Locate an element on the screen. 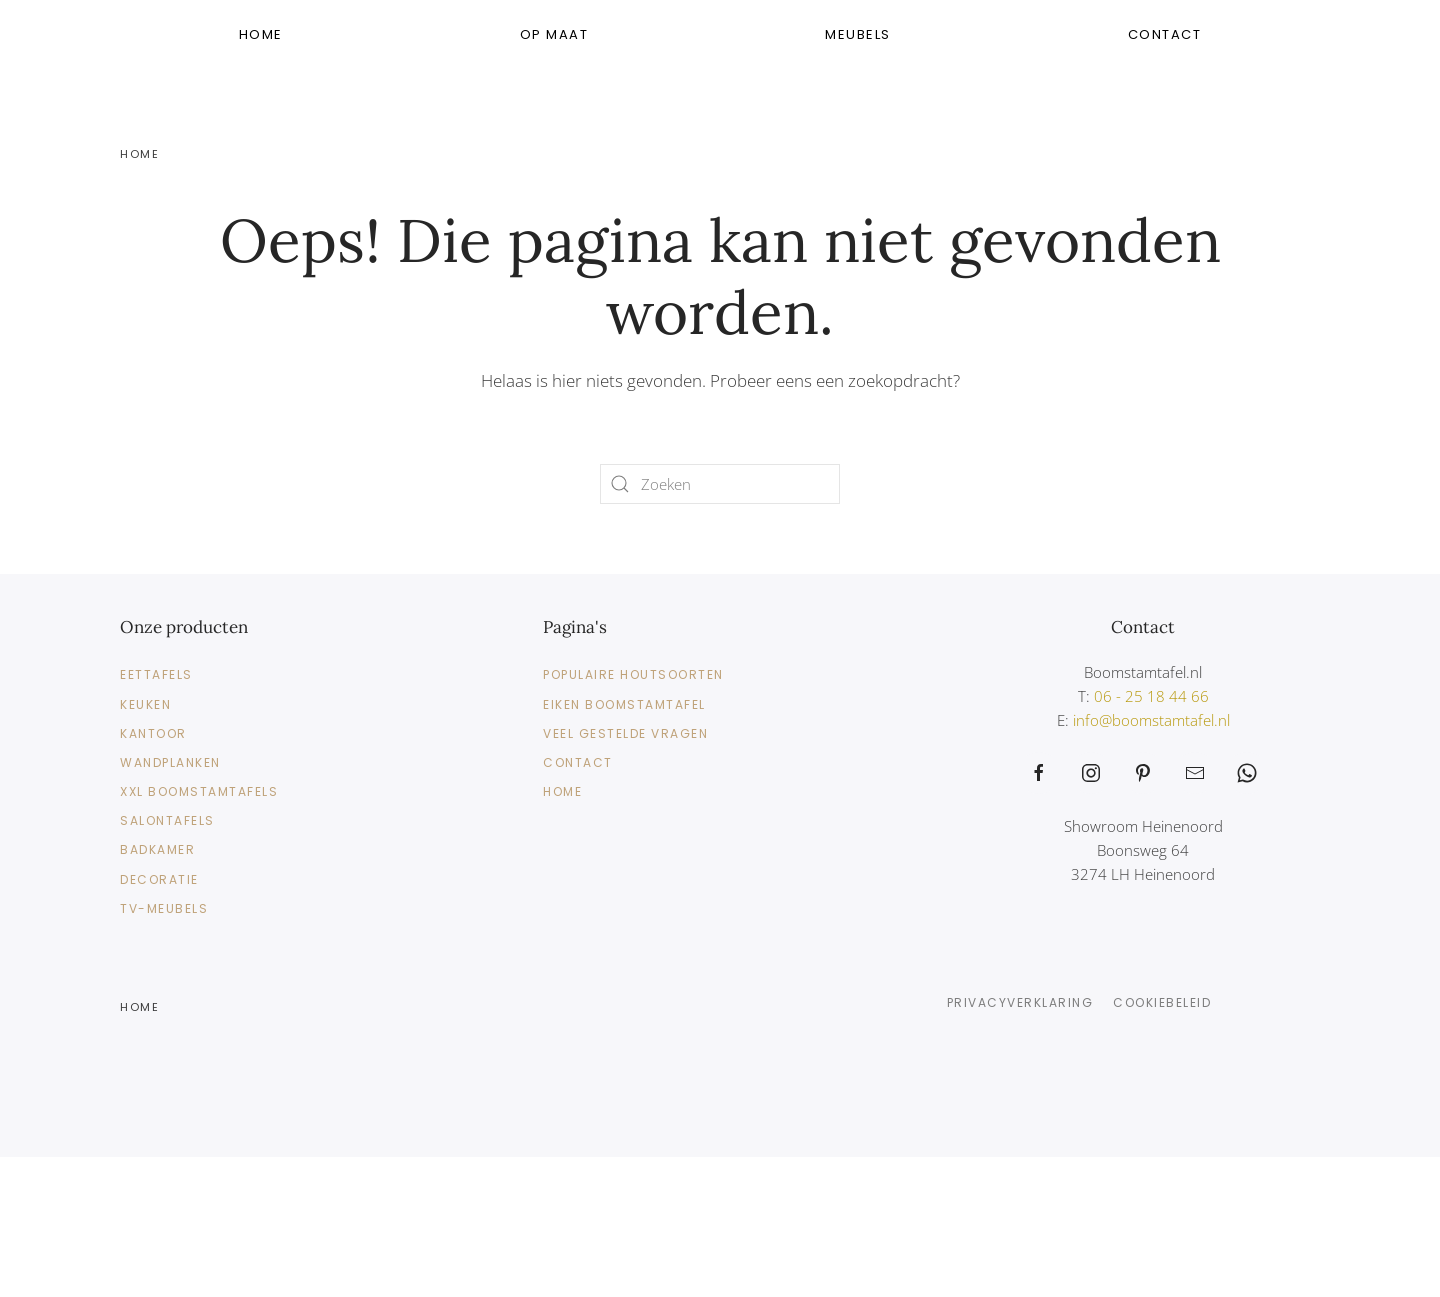  Meubels is located at coordinates (858, 34).